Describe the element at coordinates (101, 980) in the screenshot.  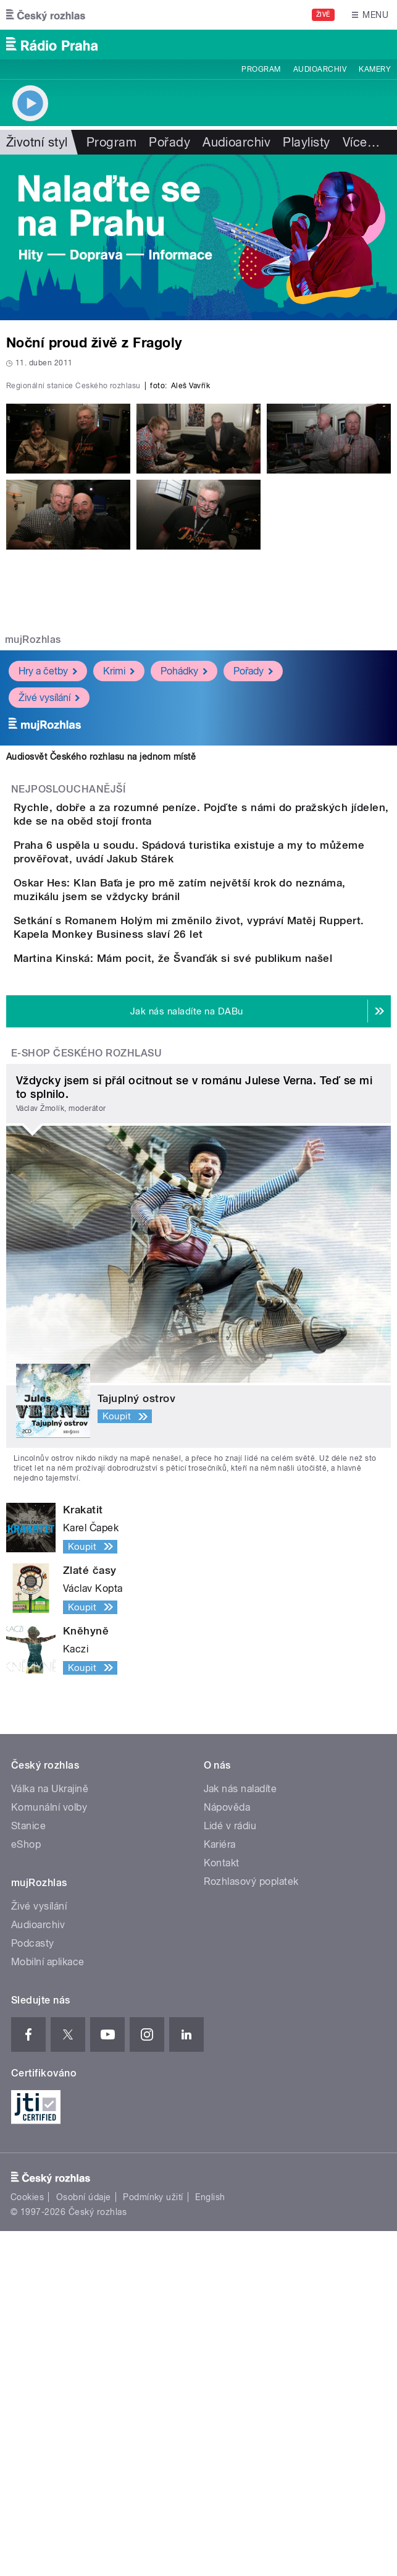
I see `Audiosvět Českého rozhlasu na jednom místě` at that location.